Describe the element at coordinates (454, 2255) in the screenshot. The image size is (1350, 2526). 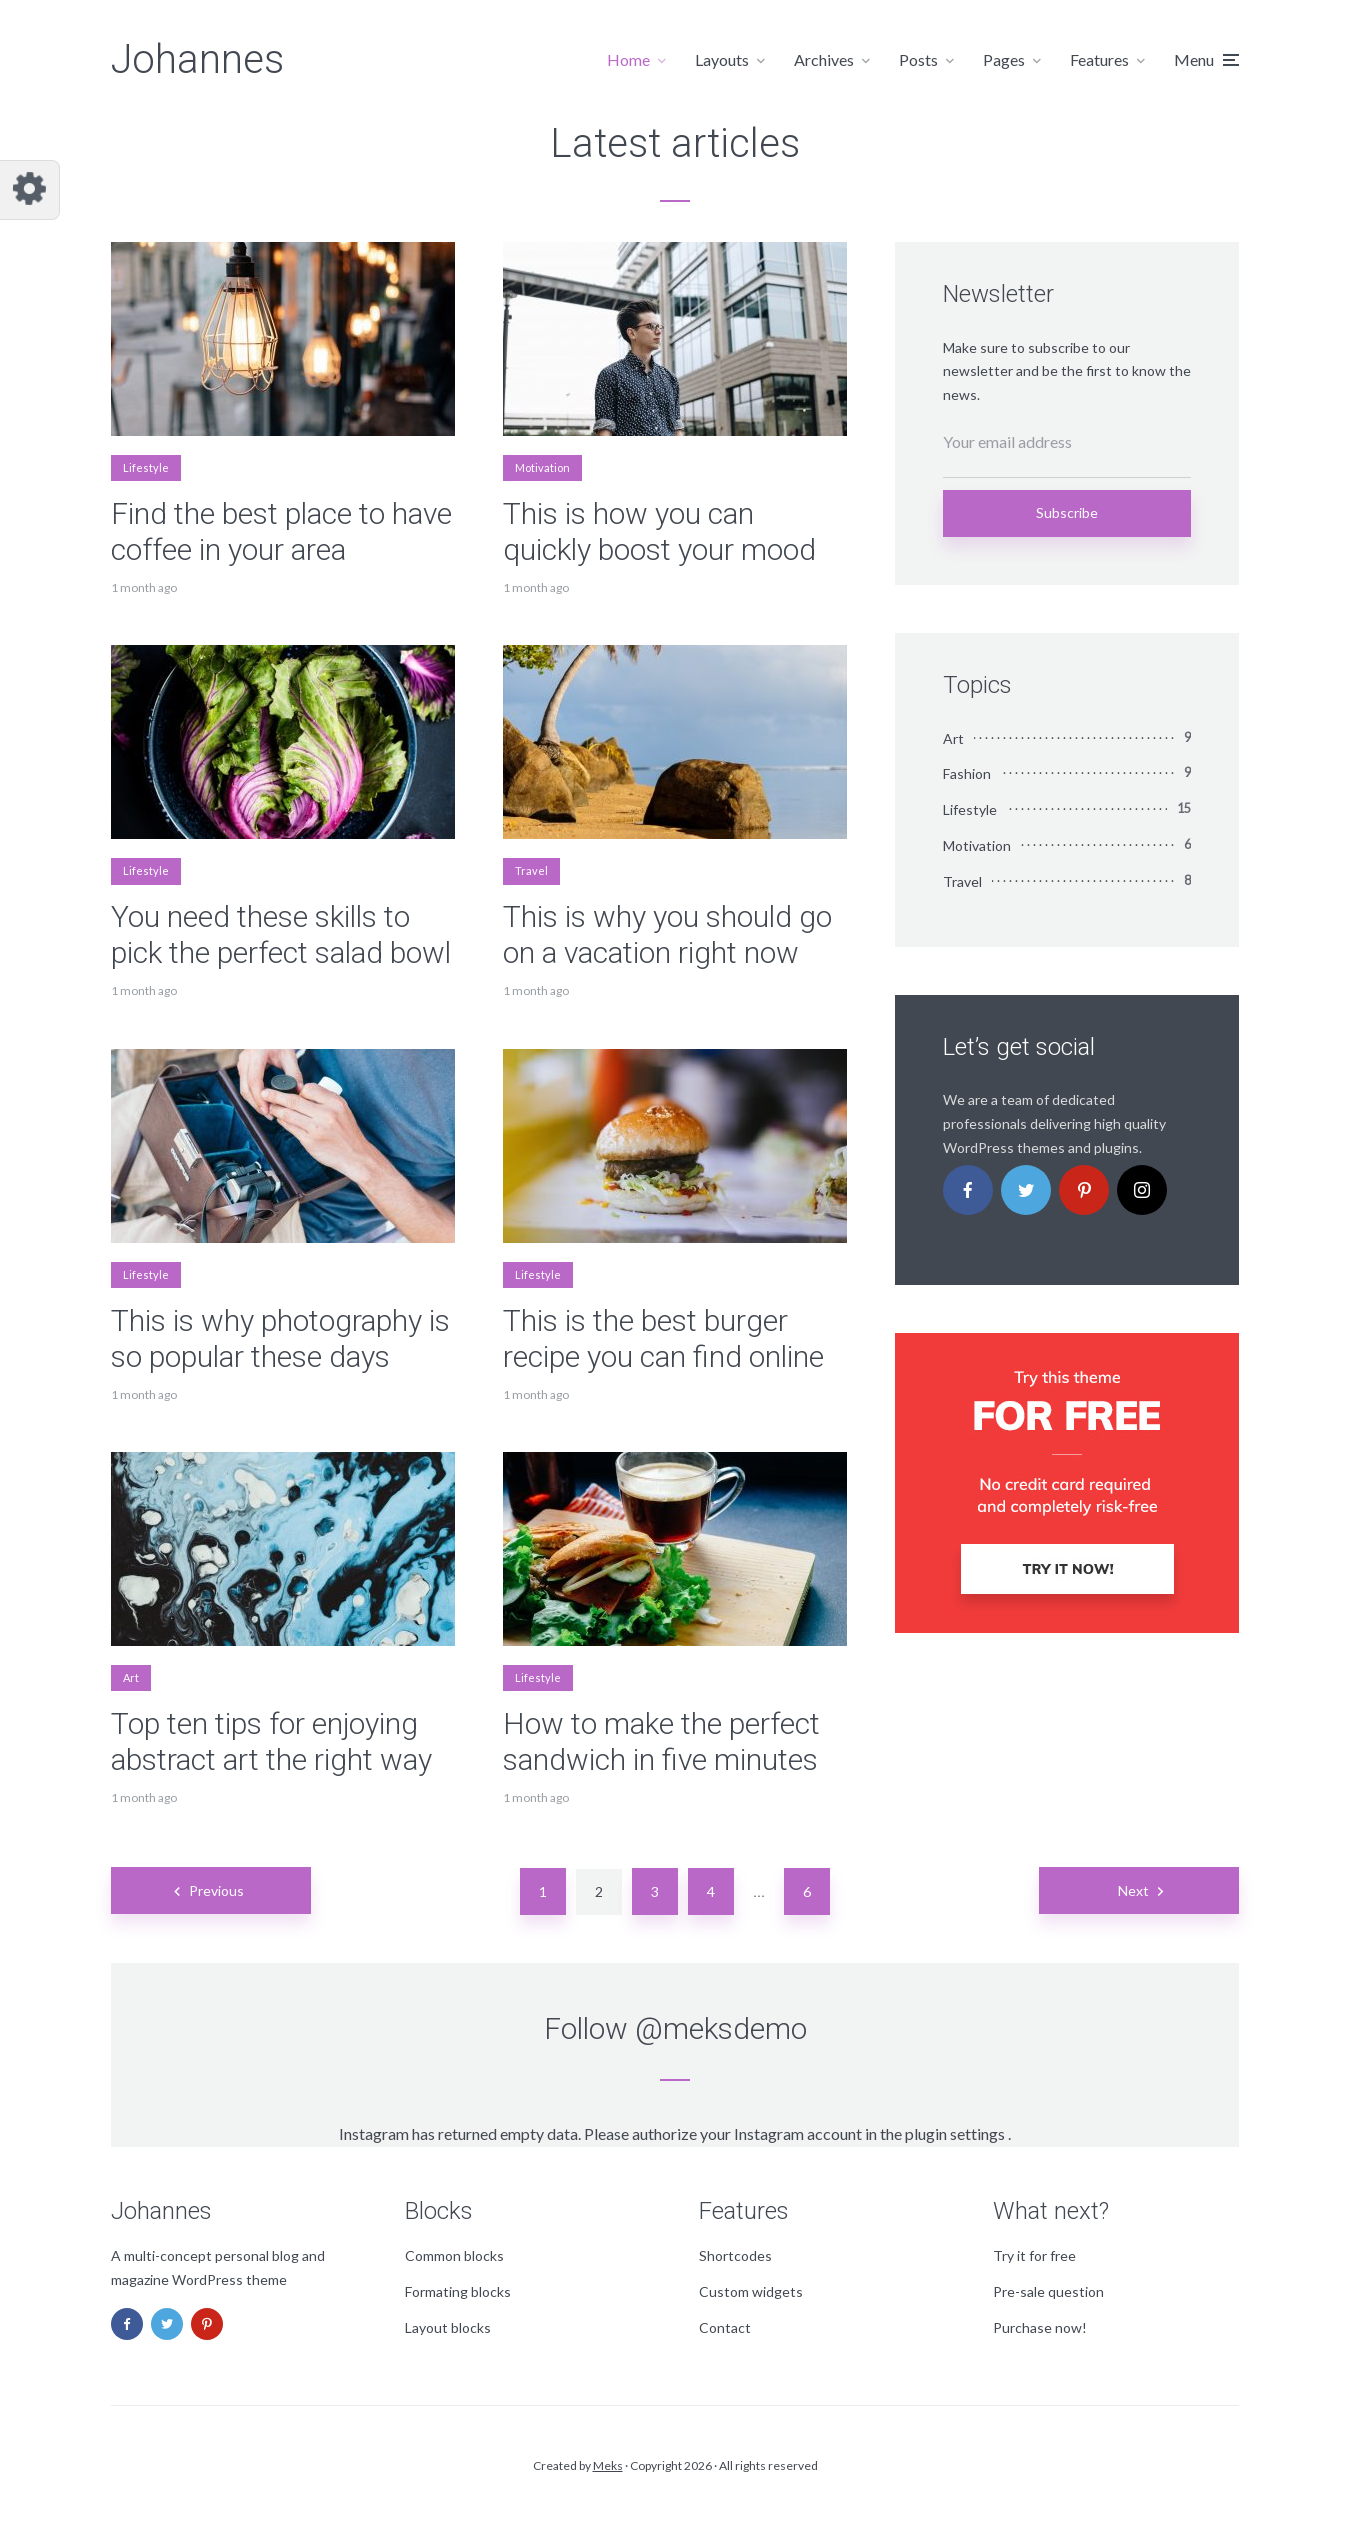
I see `Common blocks` at that location.